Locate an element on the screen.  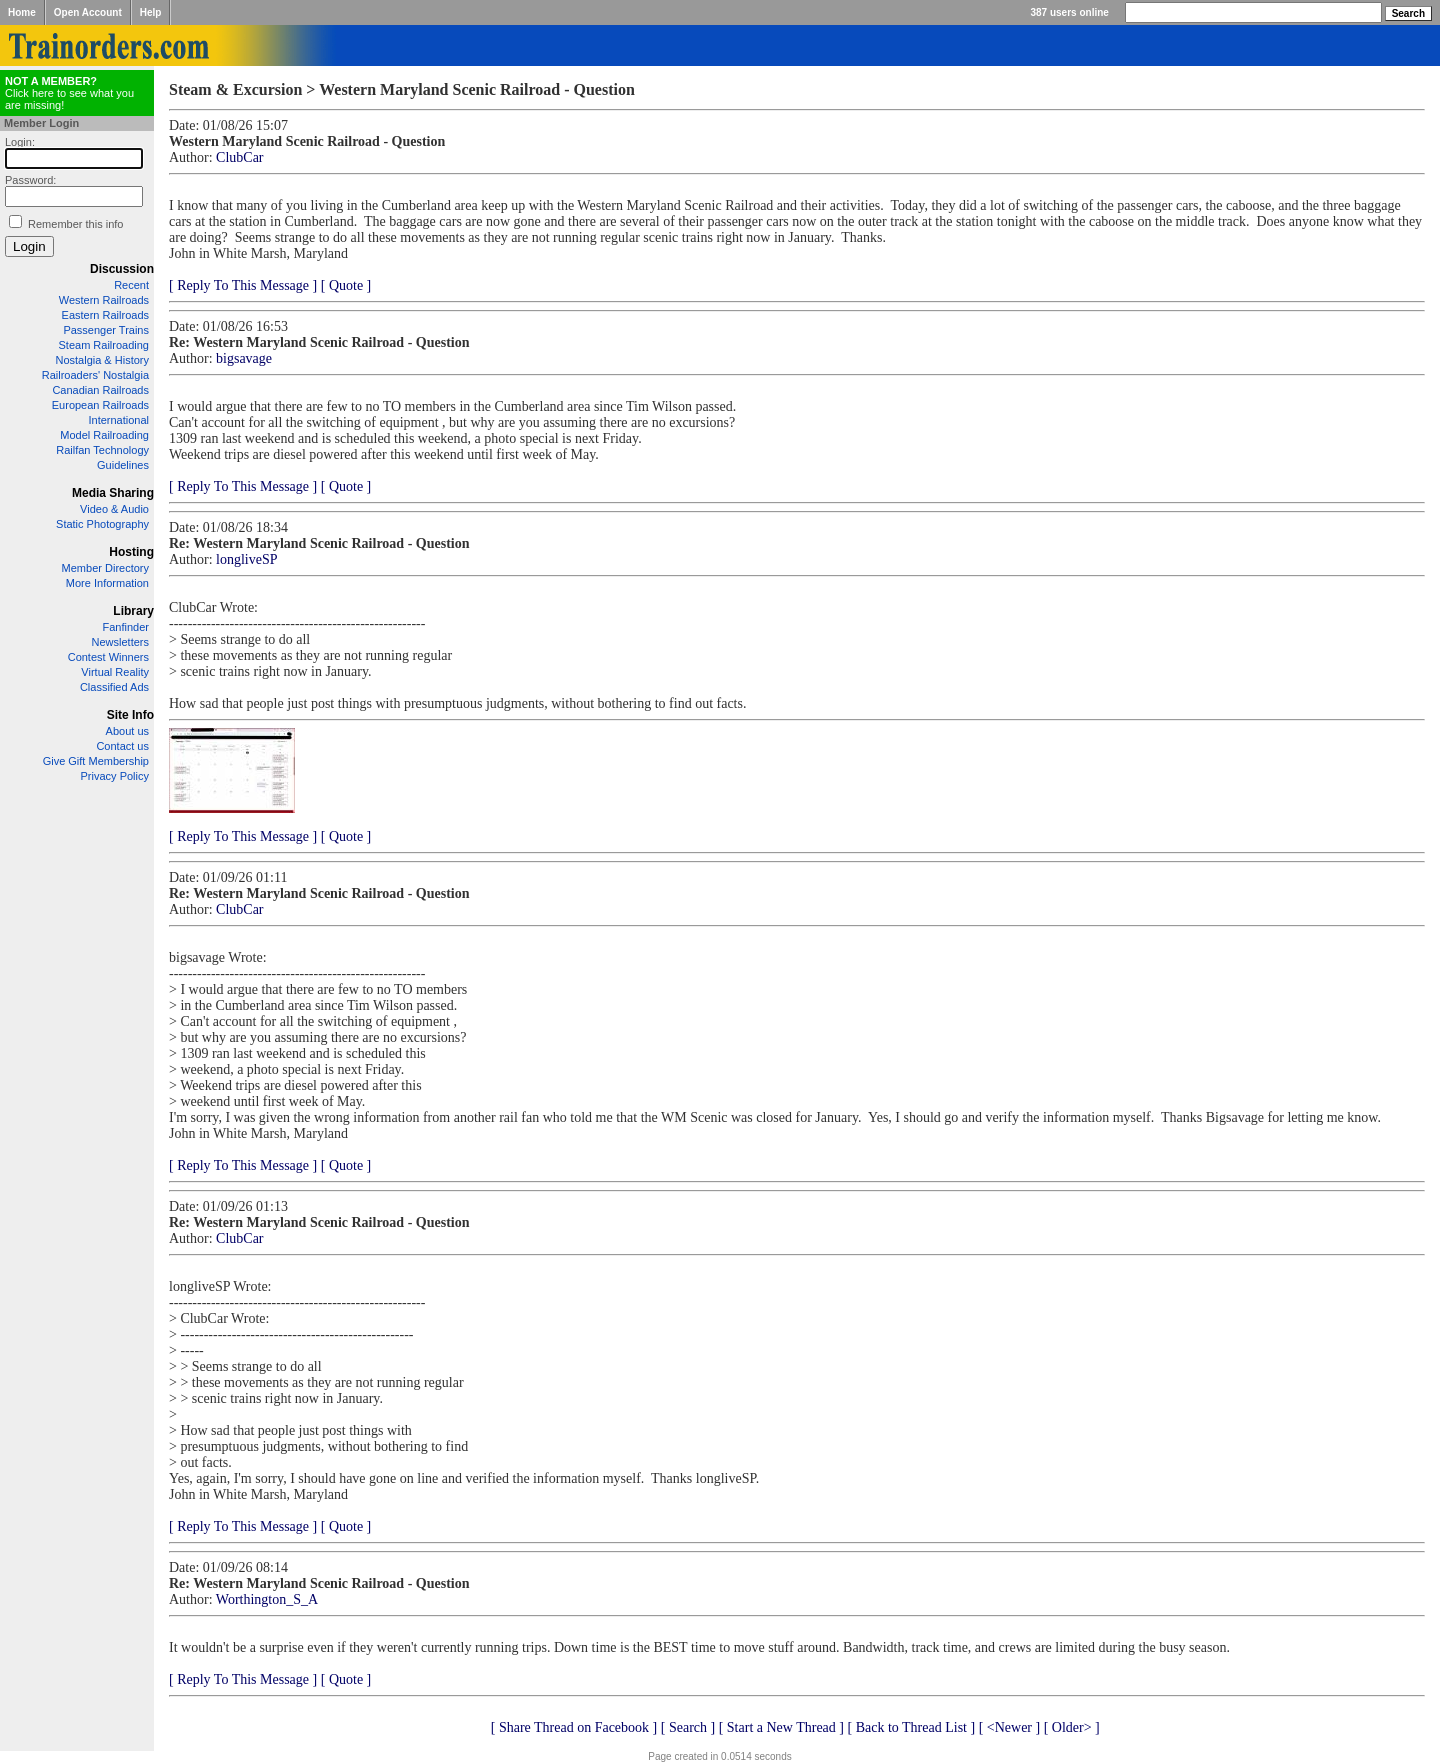
About us is located at coordinates (127, 731).